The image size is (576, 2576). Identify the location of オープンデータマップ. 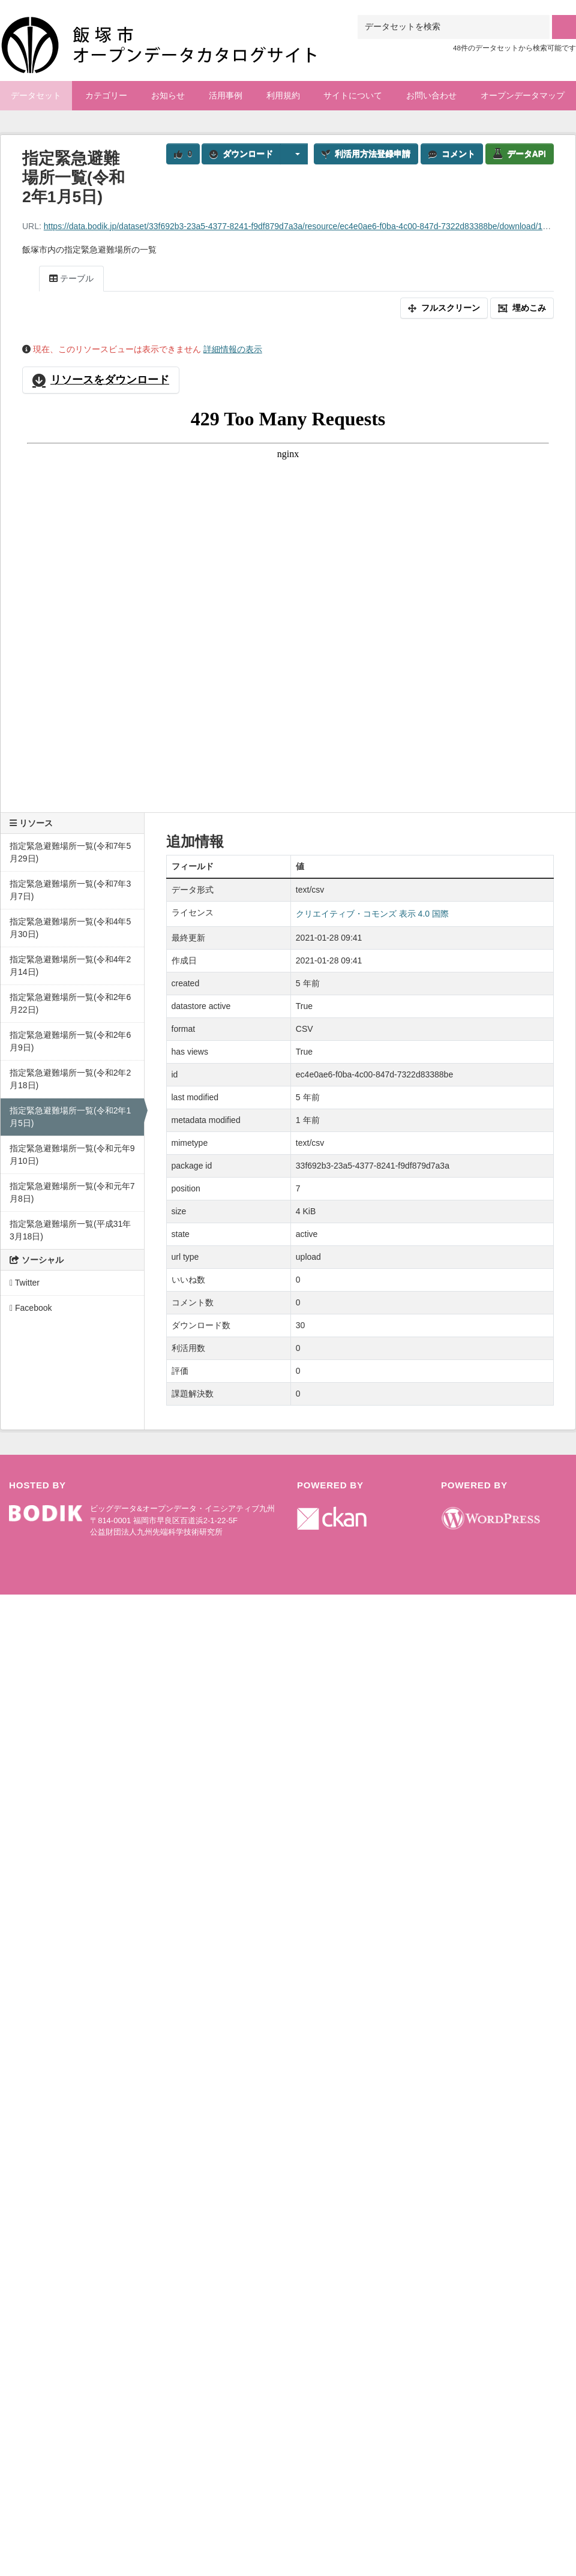
(523, 95).